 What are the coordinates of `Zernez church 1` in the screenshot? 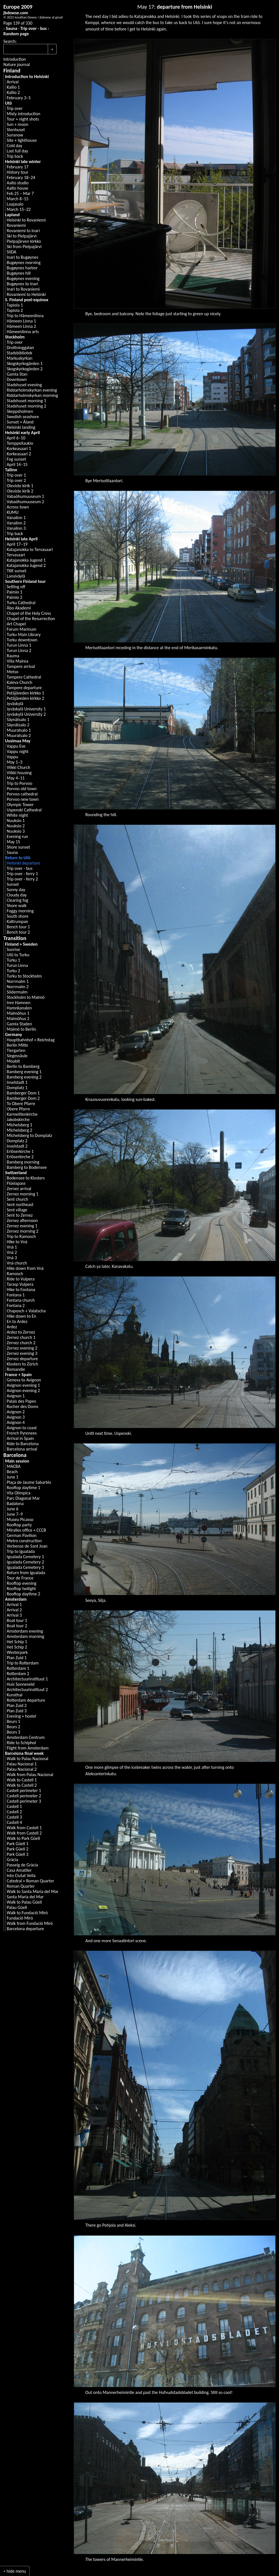 It's located at (21, 1337).